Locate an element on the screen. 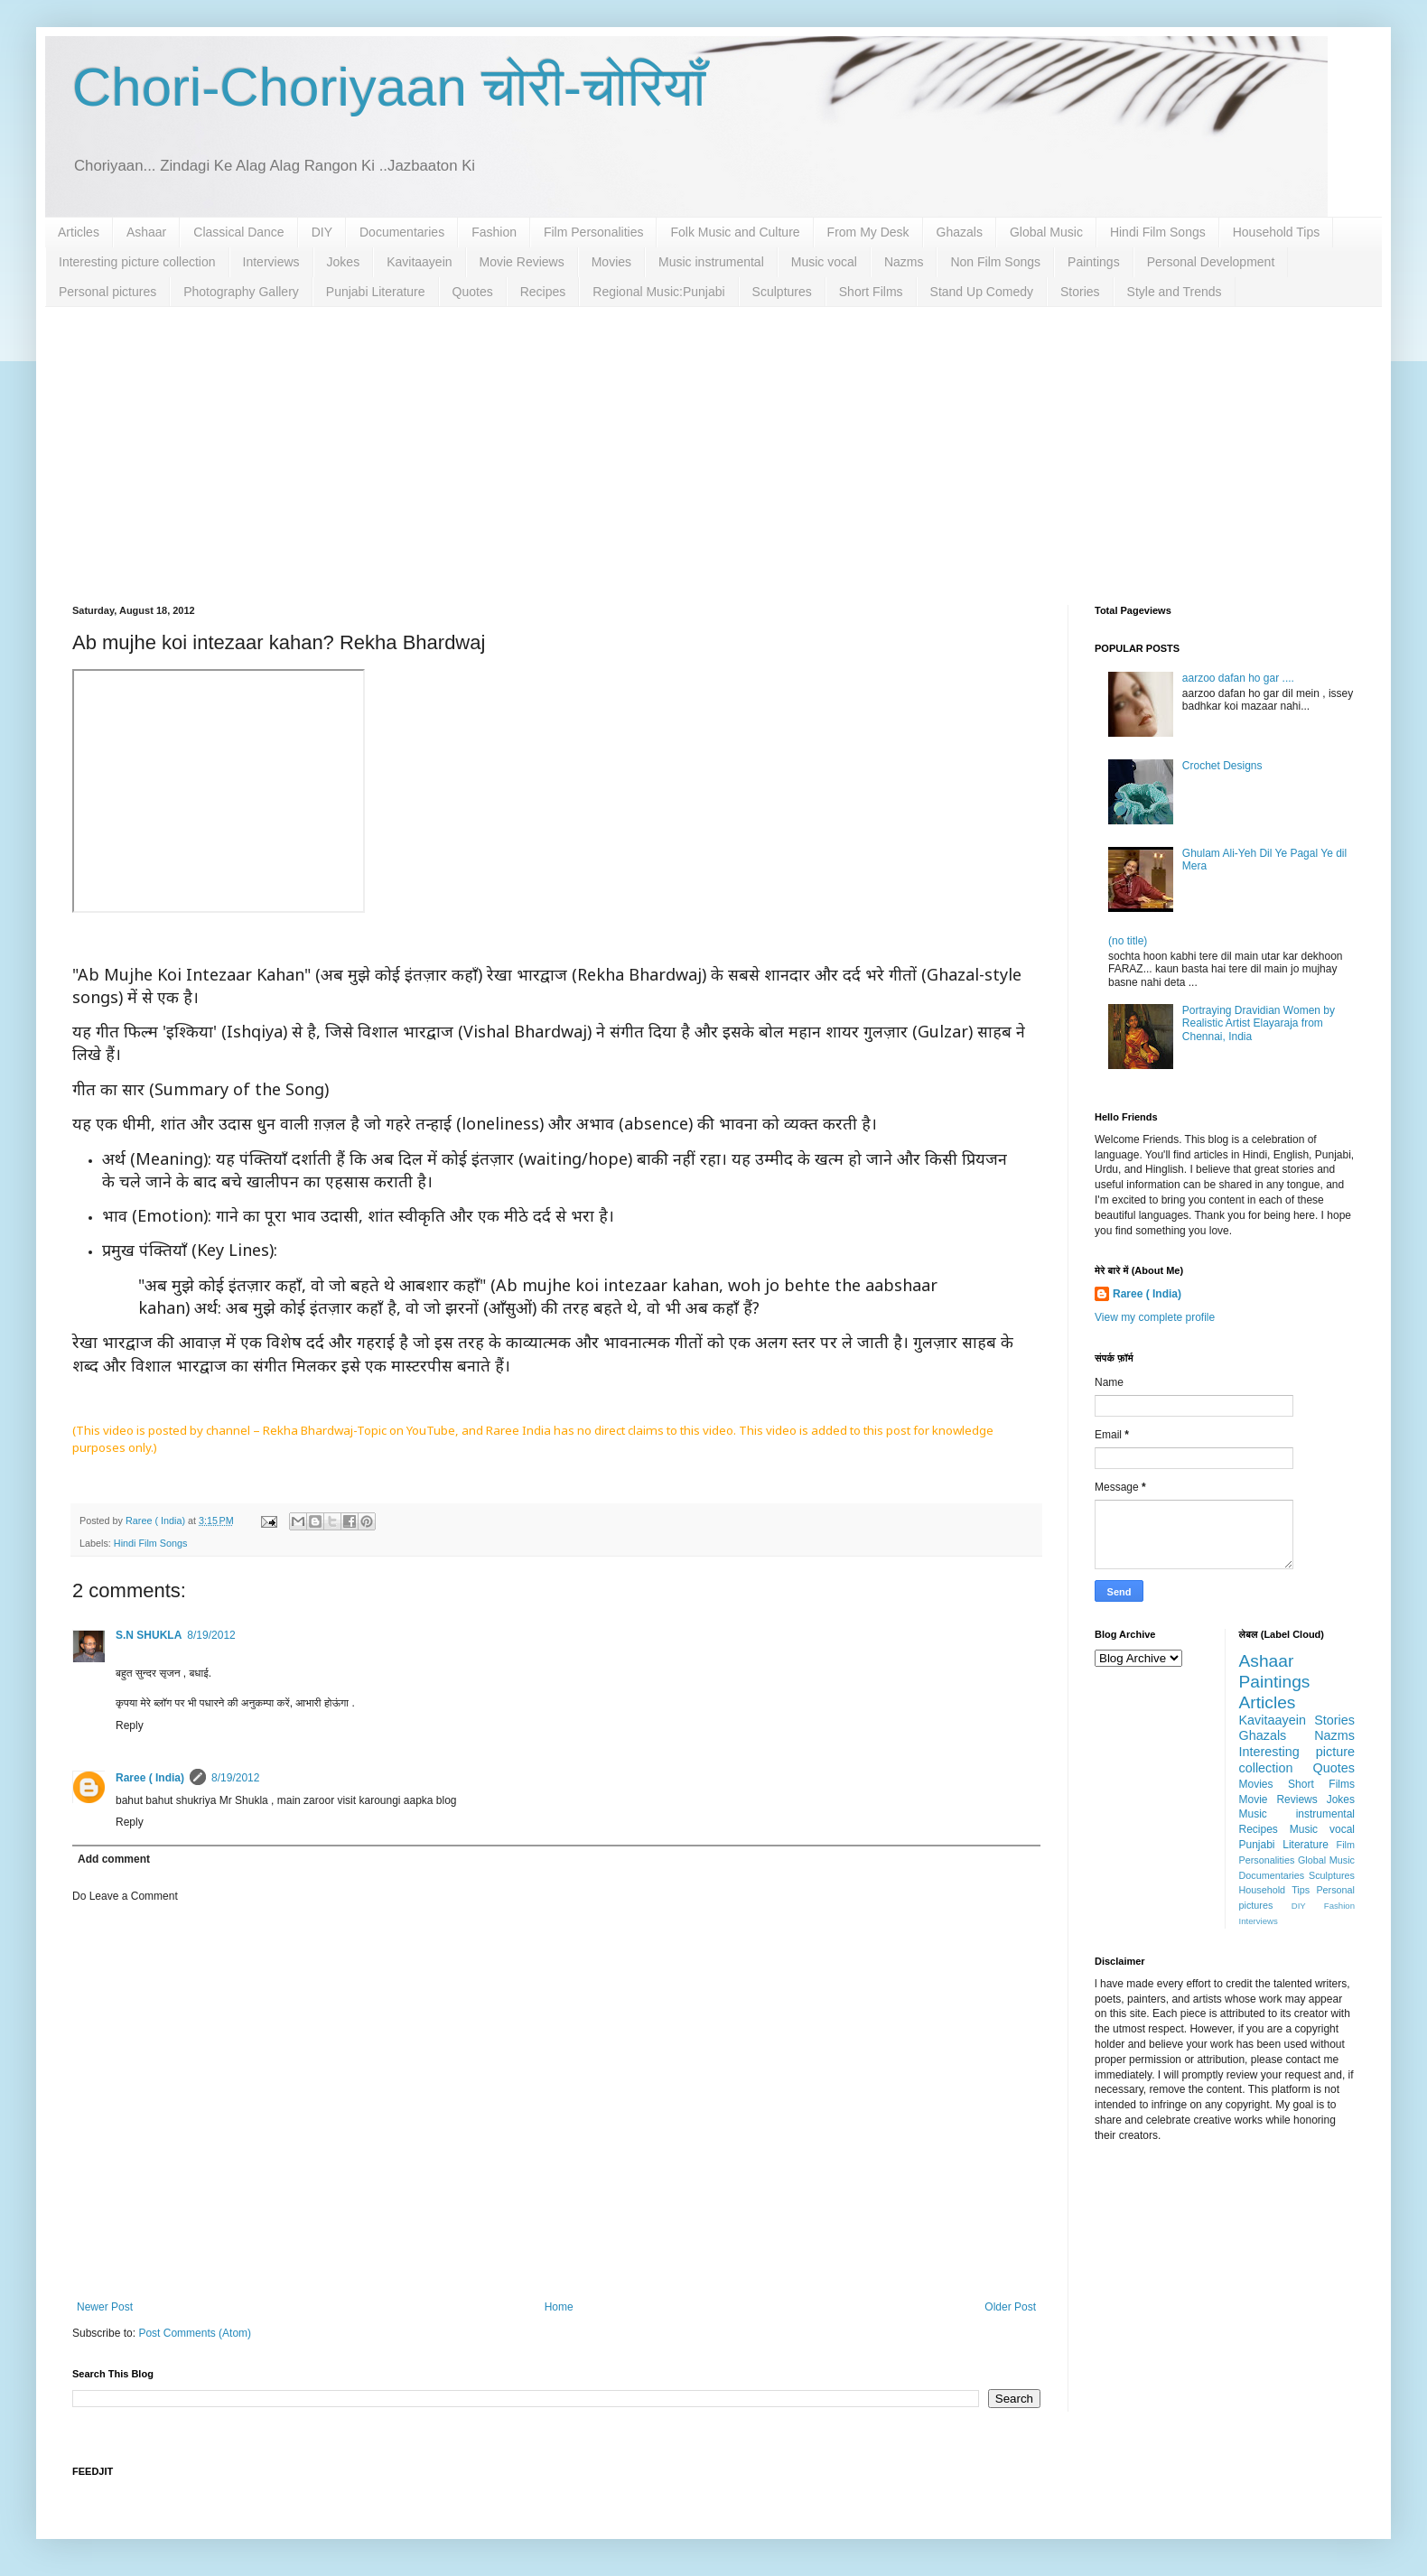  Recipes is located at coordinates (543, 291).